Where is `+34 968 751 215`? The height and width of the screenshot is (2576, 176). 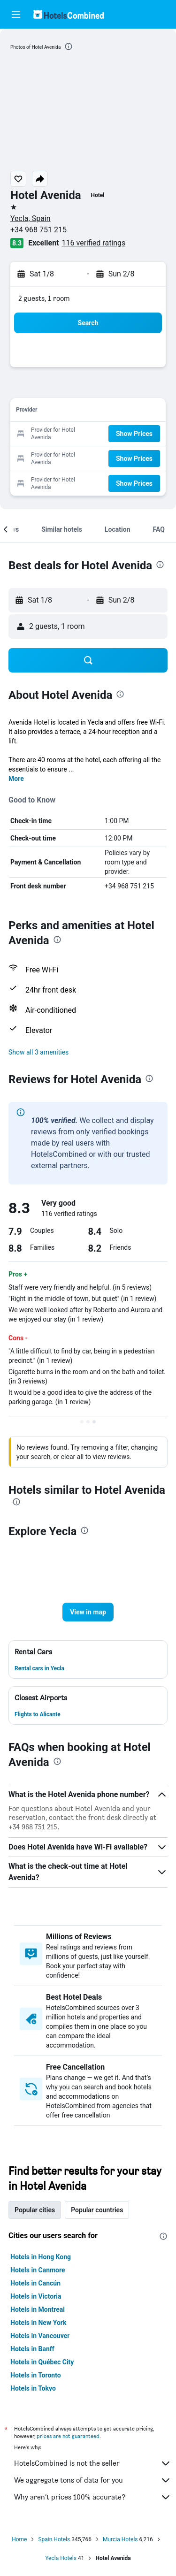
+34 968 751 215 is located at coordinates (38, 229).